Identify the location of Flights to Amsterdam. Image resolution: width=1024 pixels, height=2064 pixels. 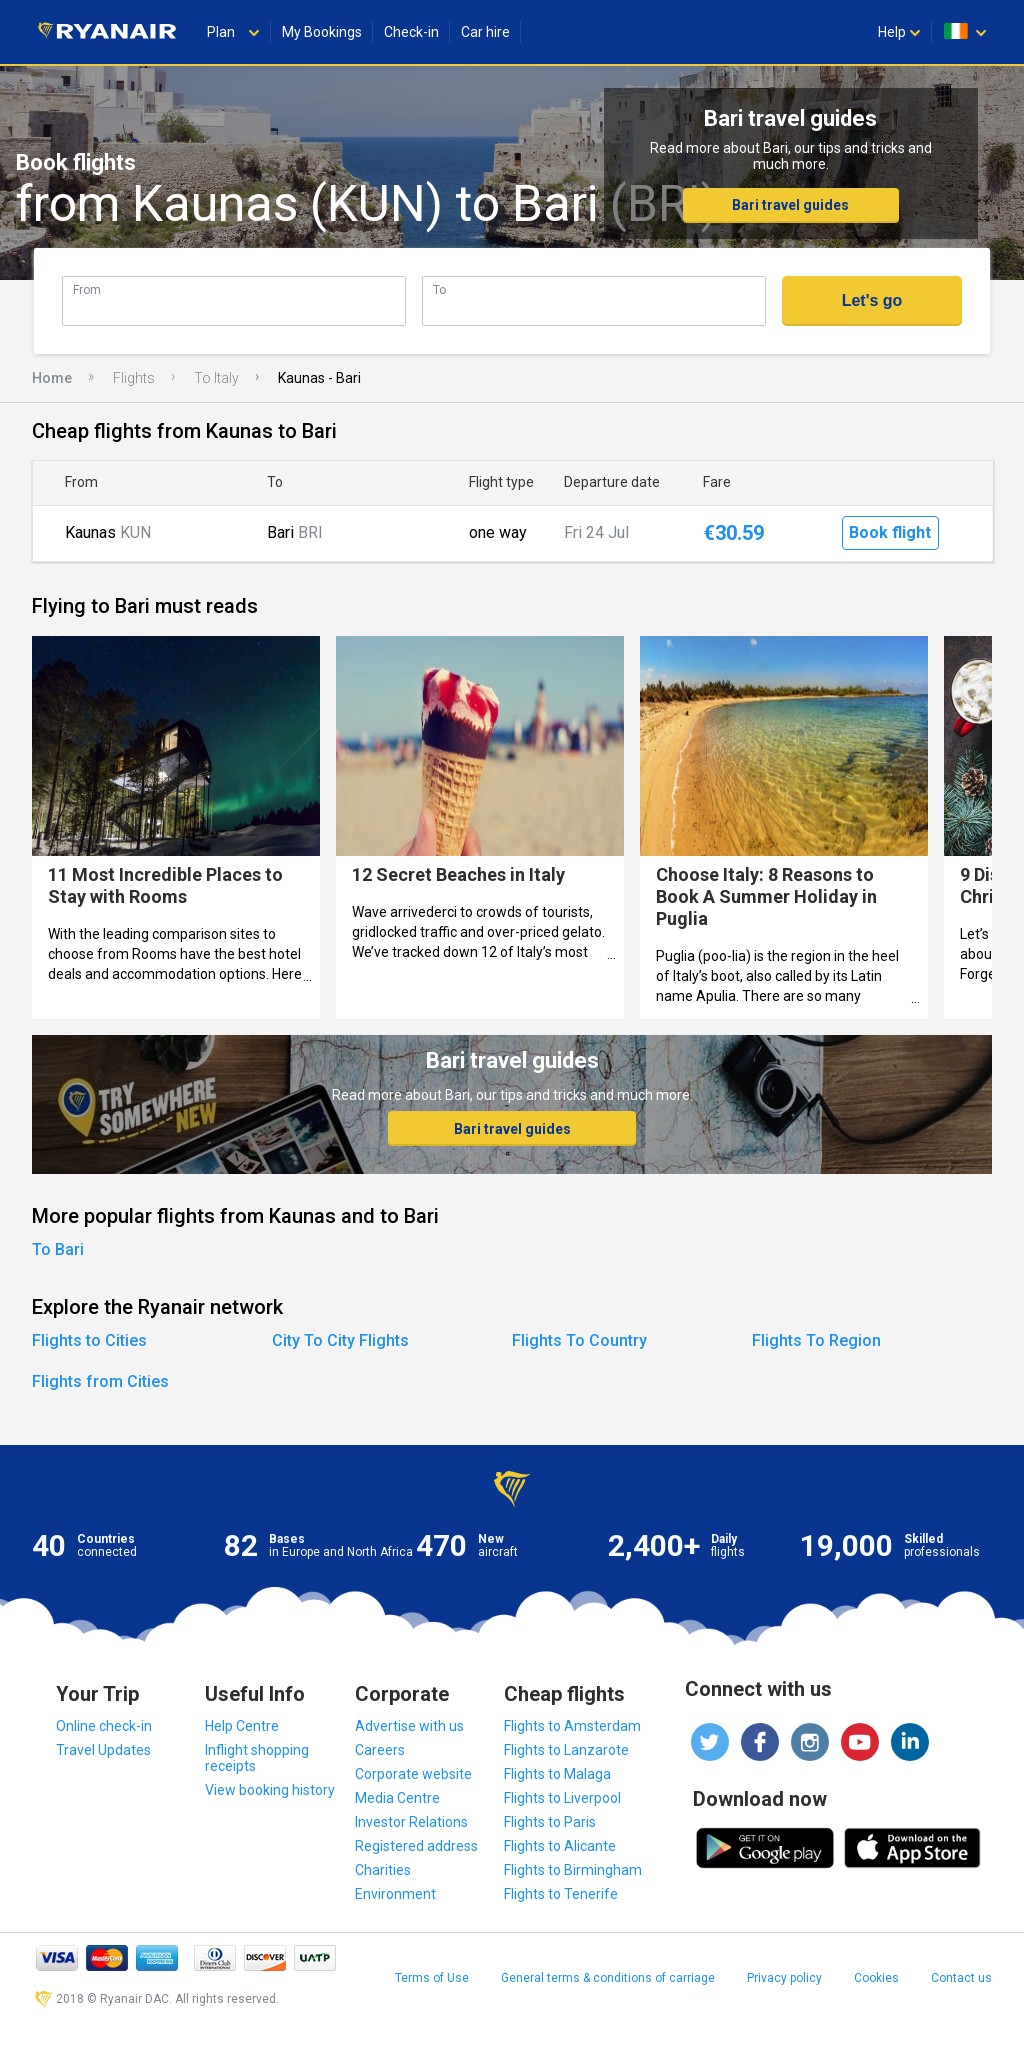
(572, 1726).